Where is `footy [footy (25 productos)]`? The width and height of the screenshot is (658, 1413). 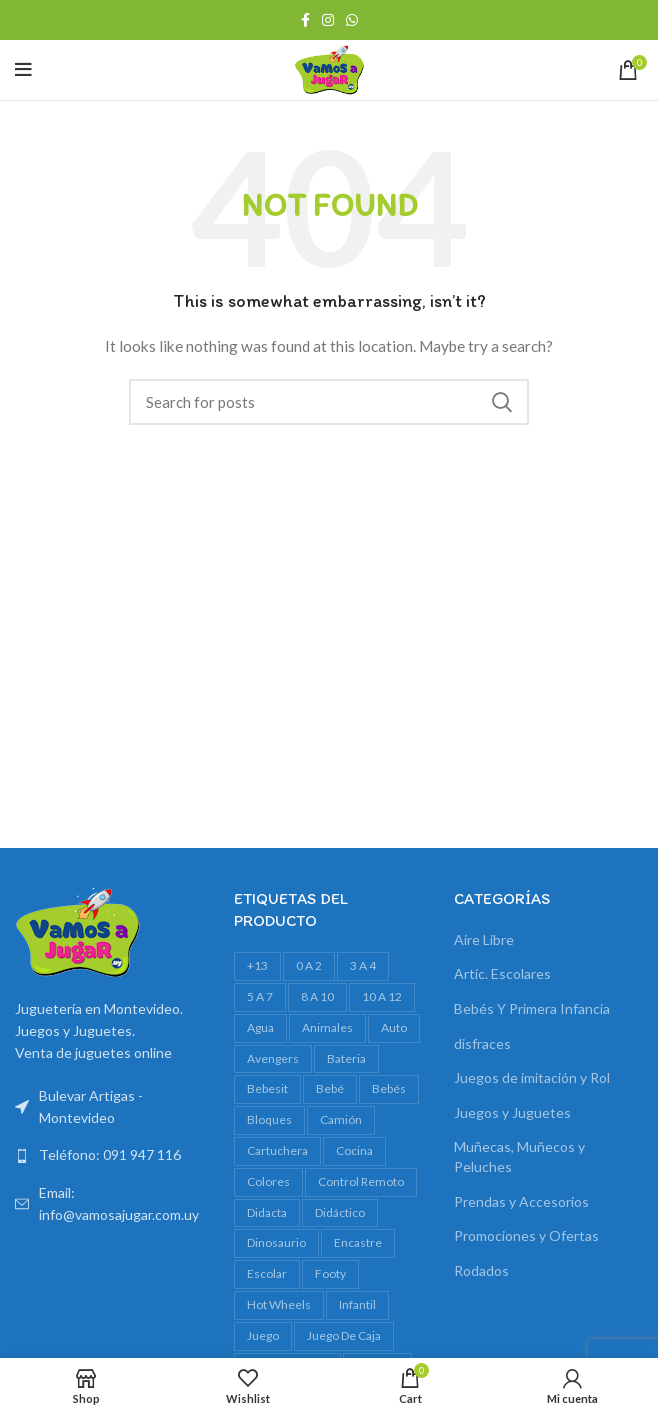 footy [footy (25 productos)] is located at coordinates (330, 1273).